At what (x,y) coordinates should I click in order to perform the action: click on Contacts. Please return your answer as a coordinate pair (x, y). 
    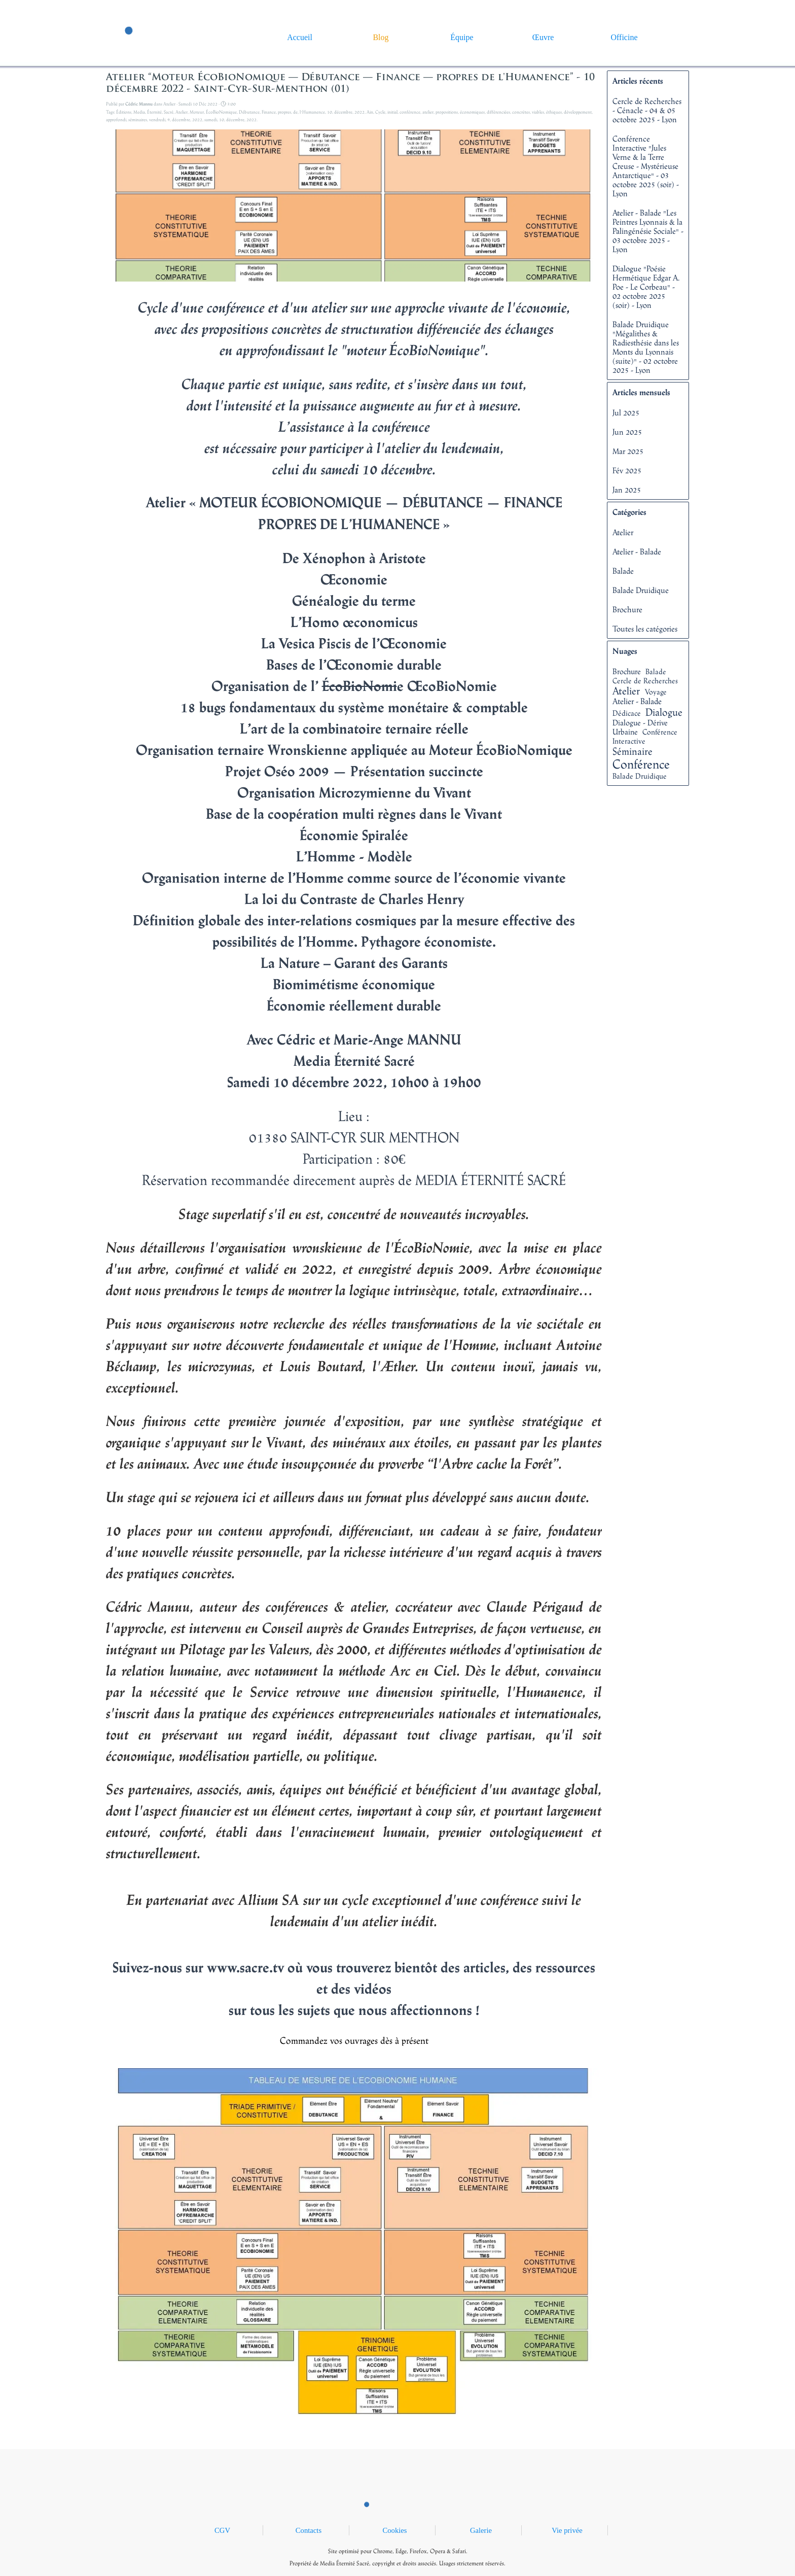
    Looking at the image, I should click on (308, 2530).